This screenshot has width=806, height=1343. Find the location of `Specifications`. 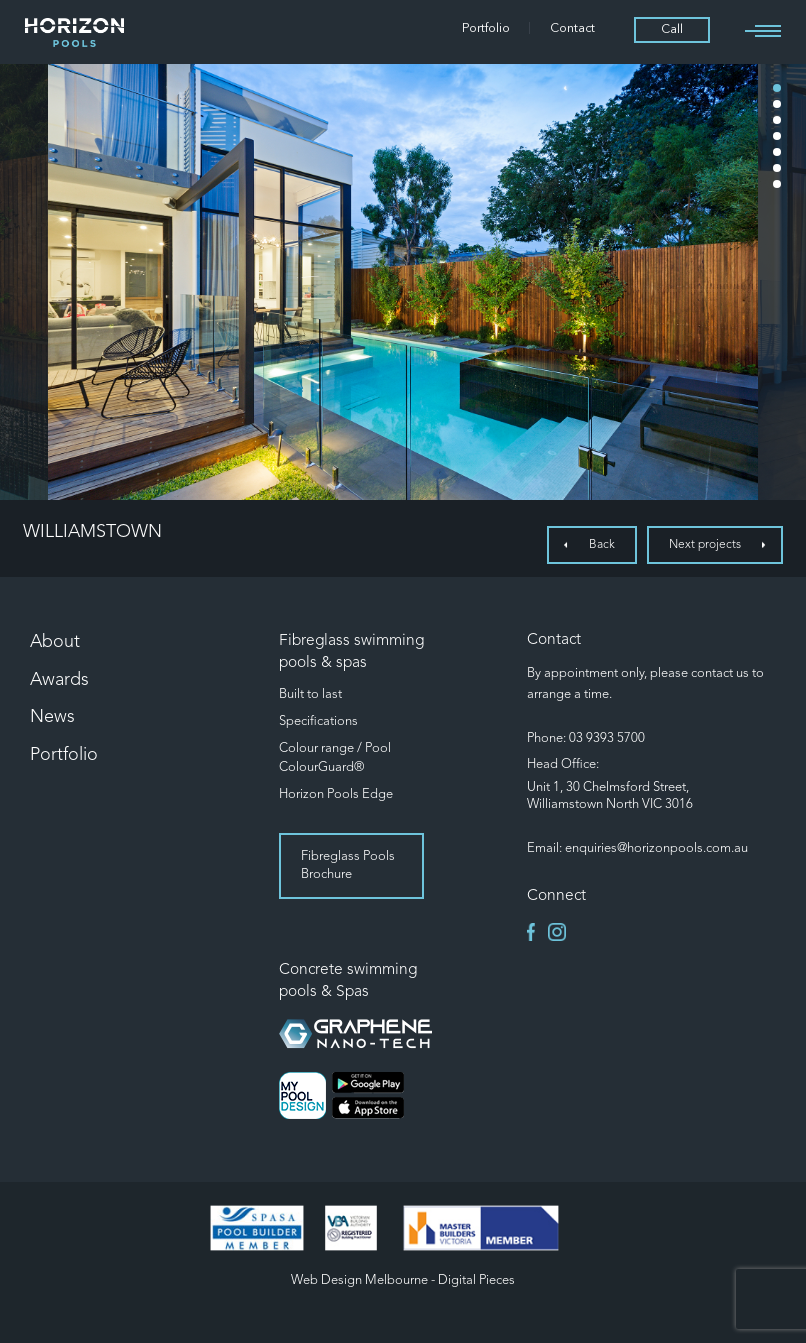

Specifications is located at coordinates (318, 721).